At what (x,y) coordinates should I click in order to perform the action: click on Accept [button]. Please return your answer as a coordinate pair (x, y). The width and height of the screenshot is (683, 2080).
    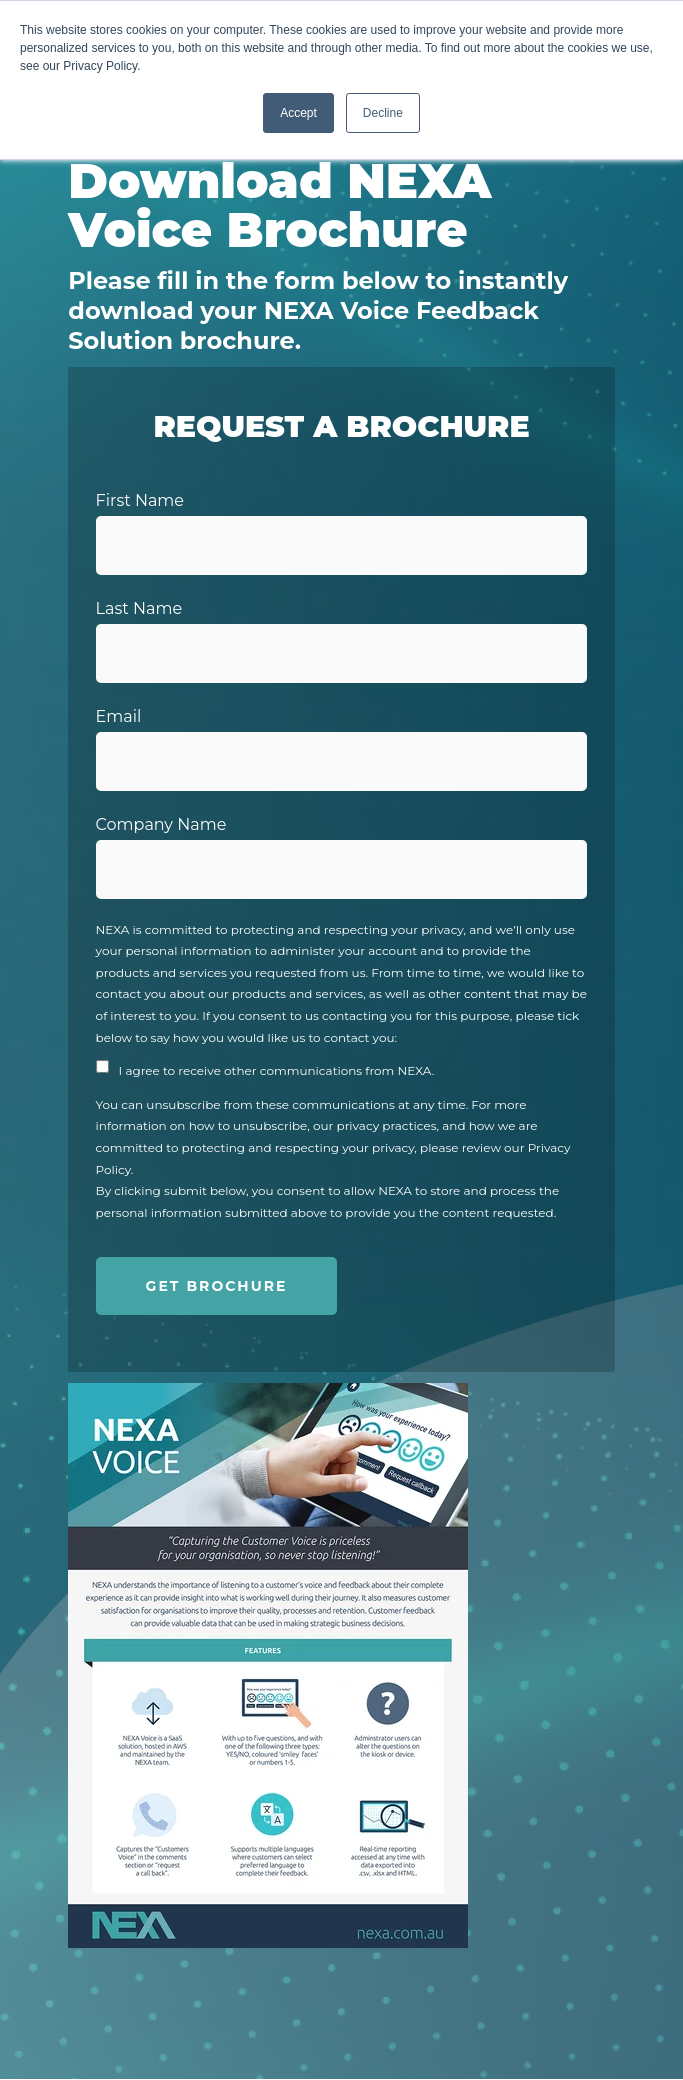
    Looking at the image, I should click on (298, 113).